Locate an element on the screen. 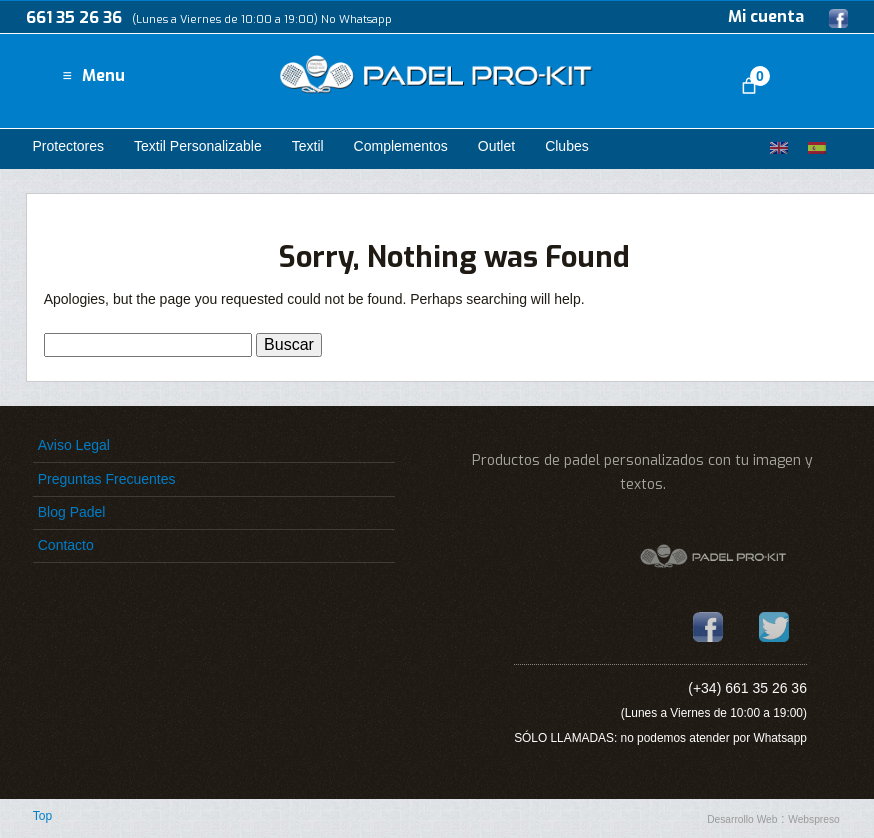 The width and height of the screenshot is (874, 838). Aviso Legal is located at coordinates (74, 445).